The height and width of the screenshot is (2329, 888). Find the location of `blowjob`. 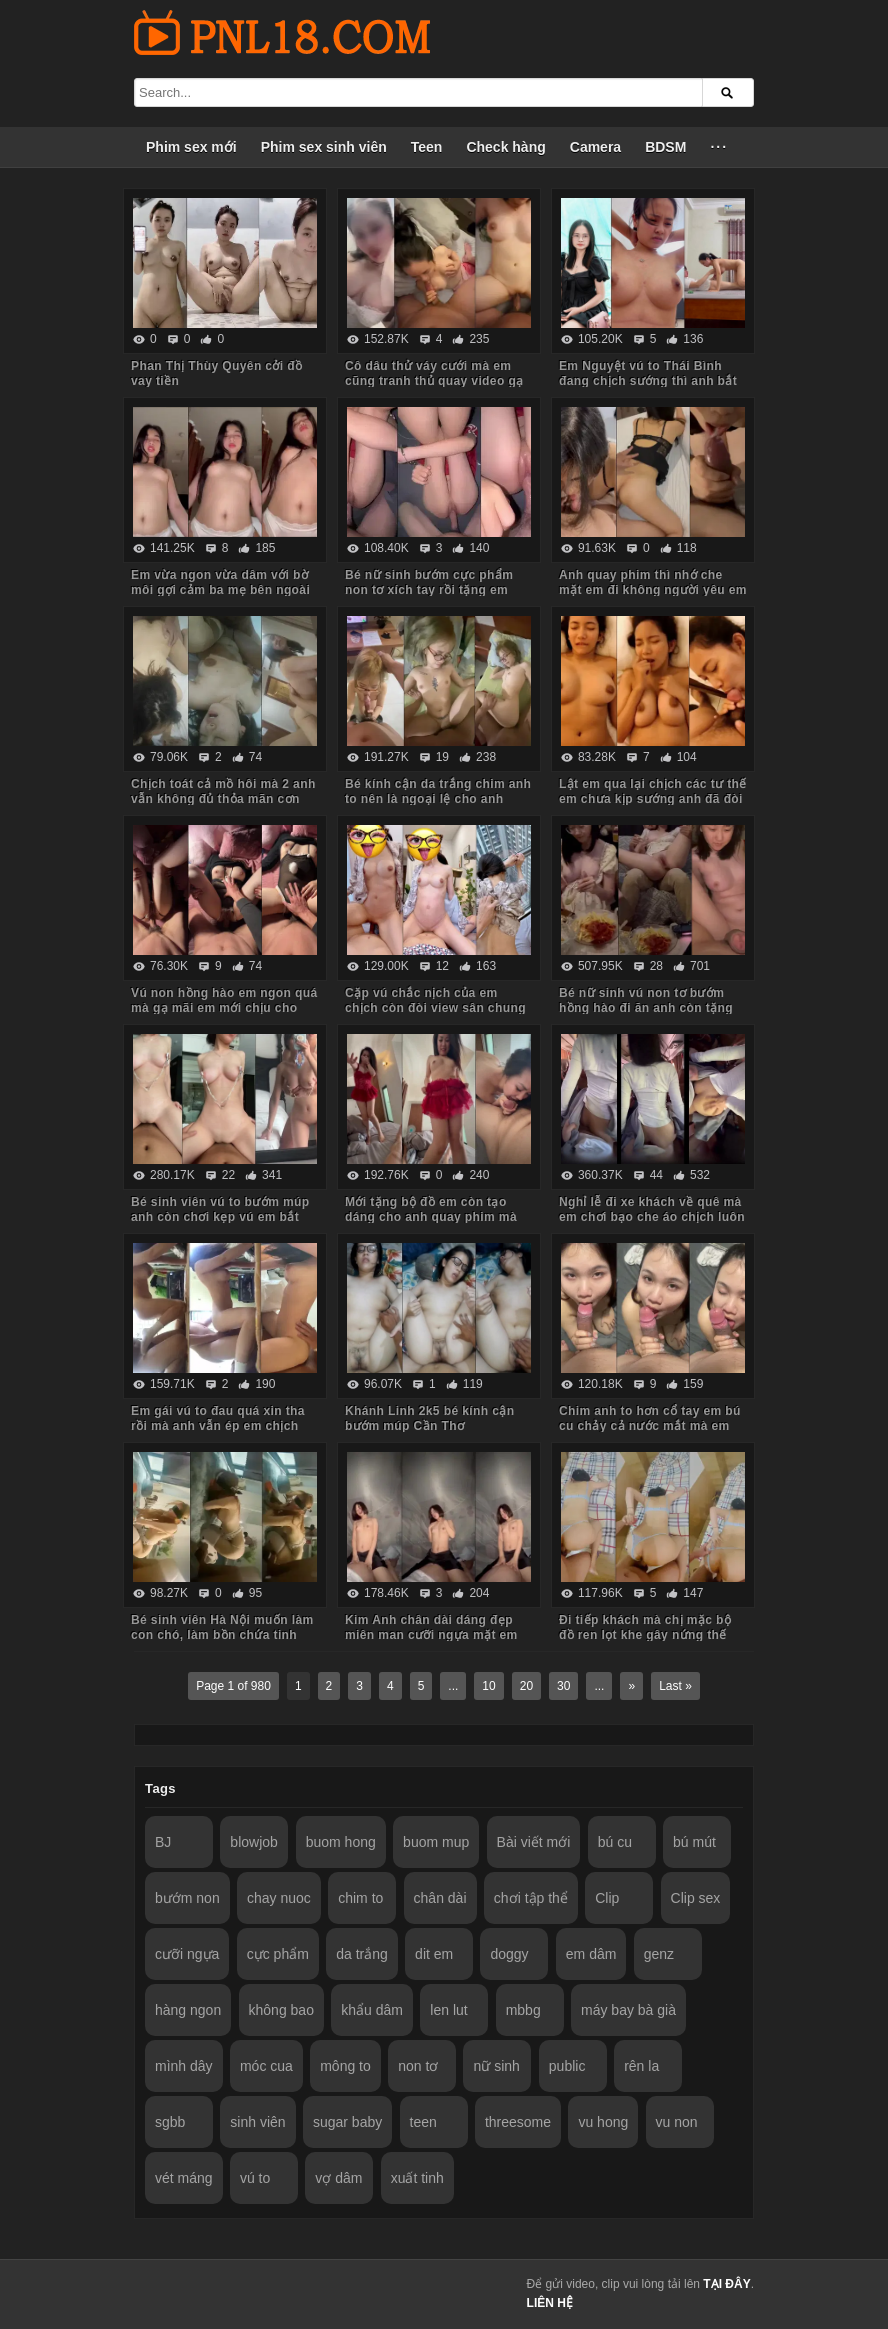

blowjob is located at coordinates (253, 1842).